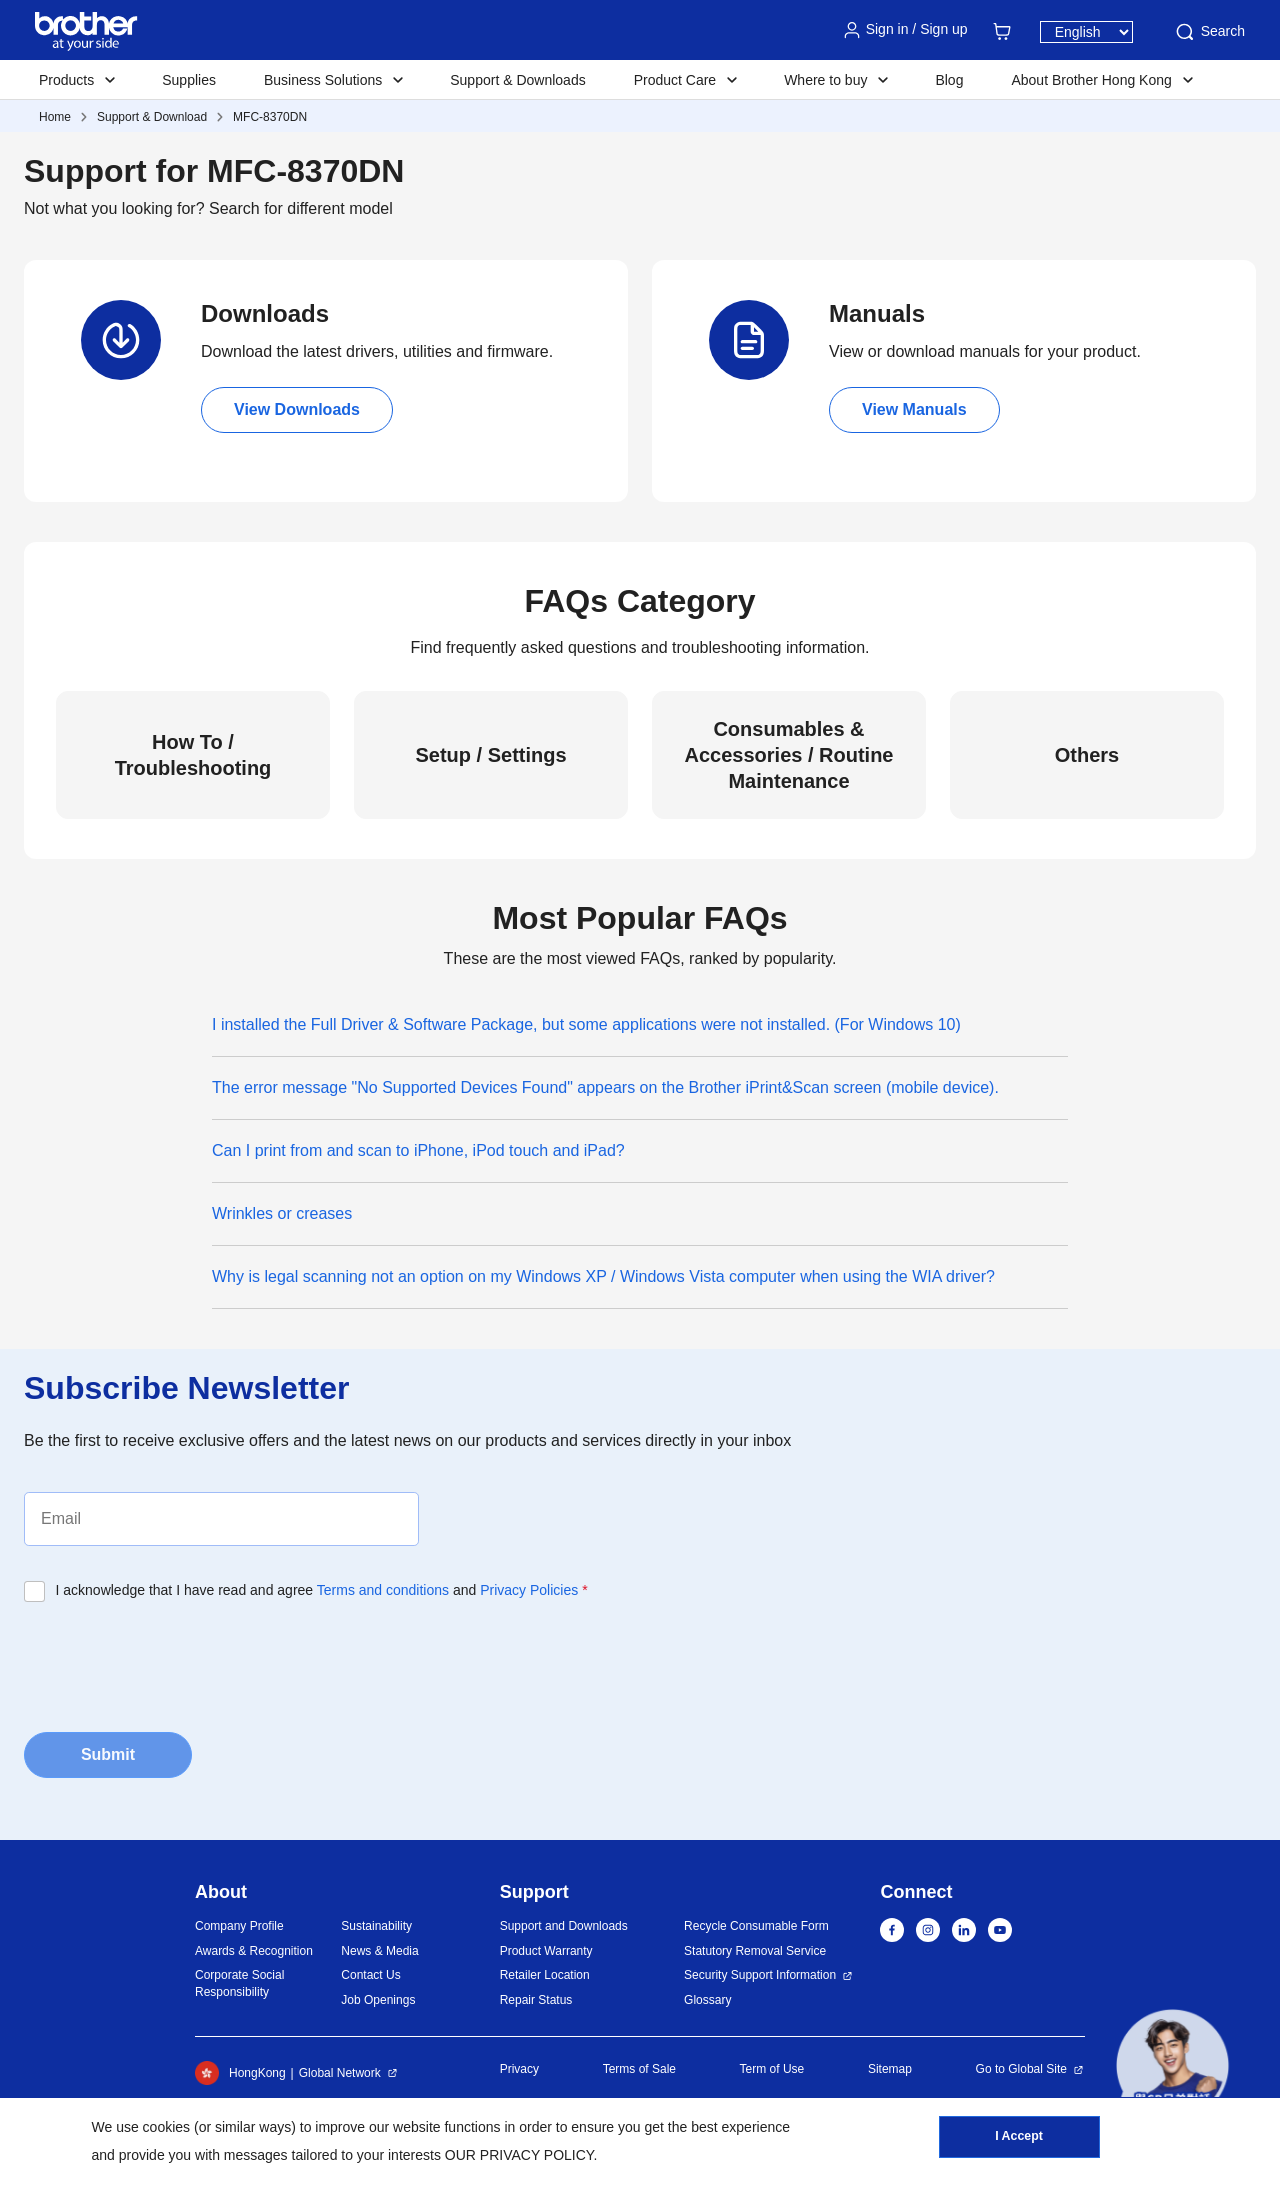 This screenshot has height=2189, width=1280. What do you see at coordinates (1209, 32) in the screenshot?
I see `Search` at bounding box center [1209, 32].